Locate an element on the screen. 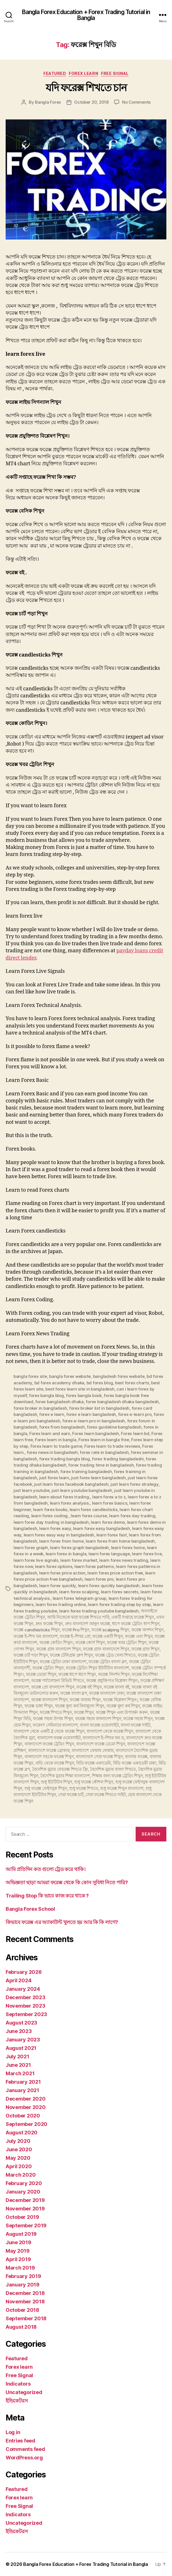 The height and width of the screenshot is (2576, 172). ফরেক্স বাংলা বই is located at coordinates (116, 1687).